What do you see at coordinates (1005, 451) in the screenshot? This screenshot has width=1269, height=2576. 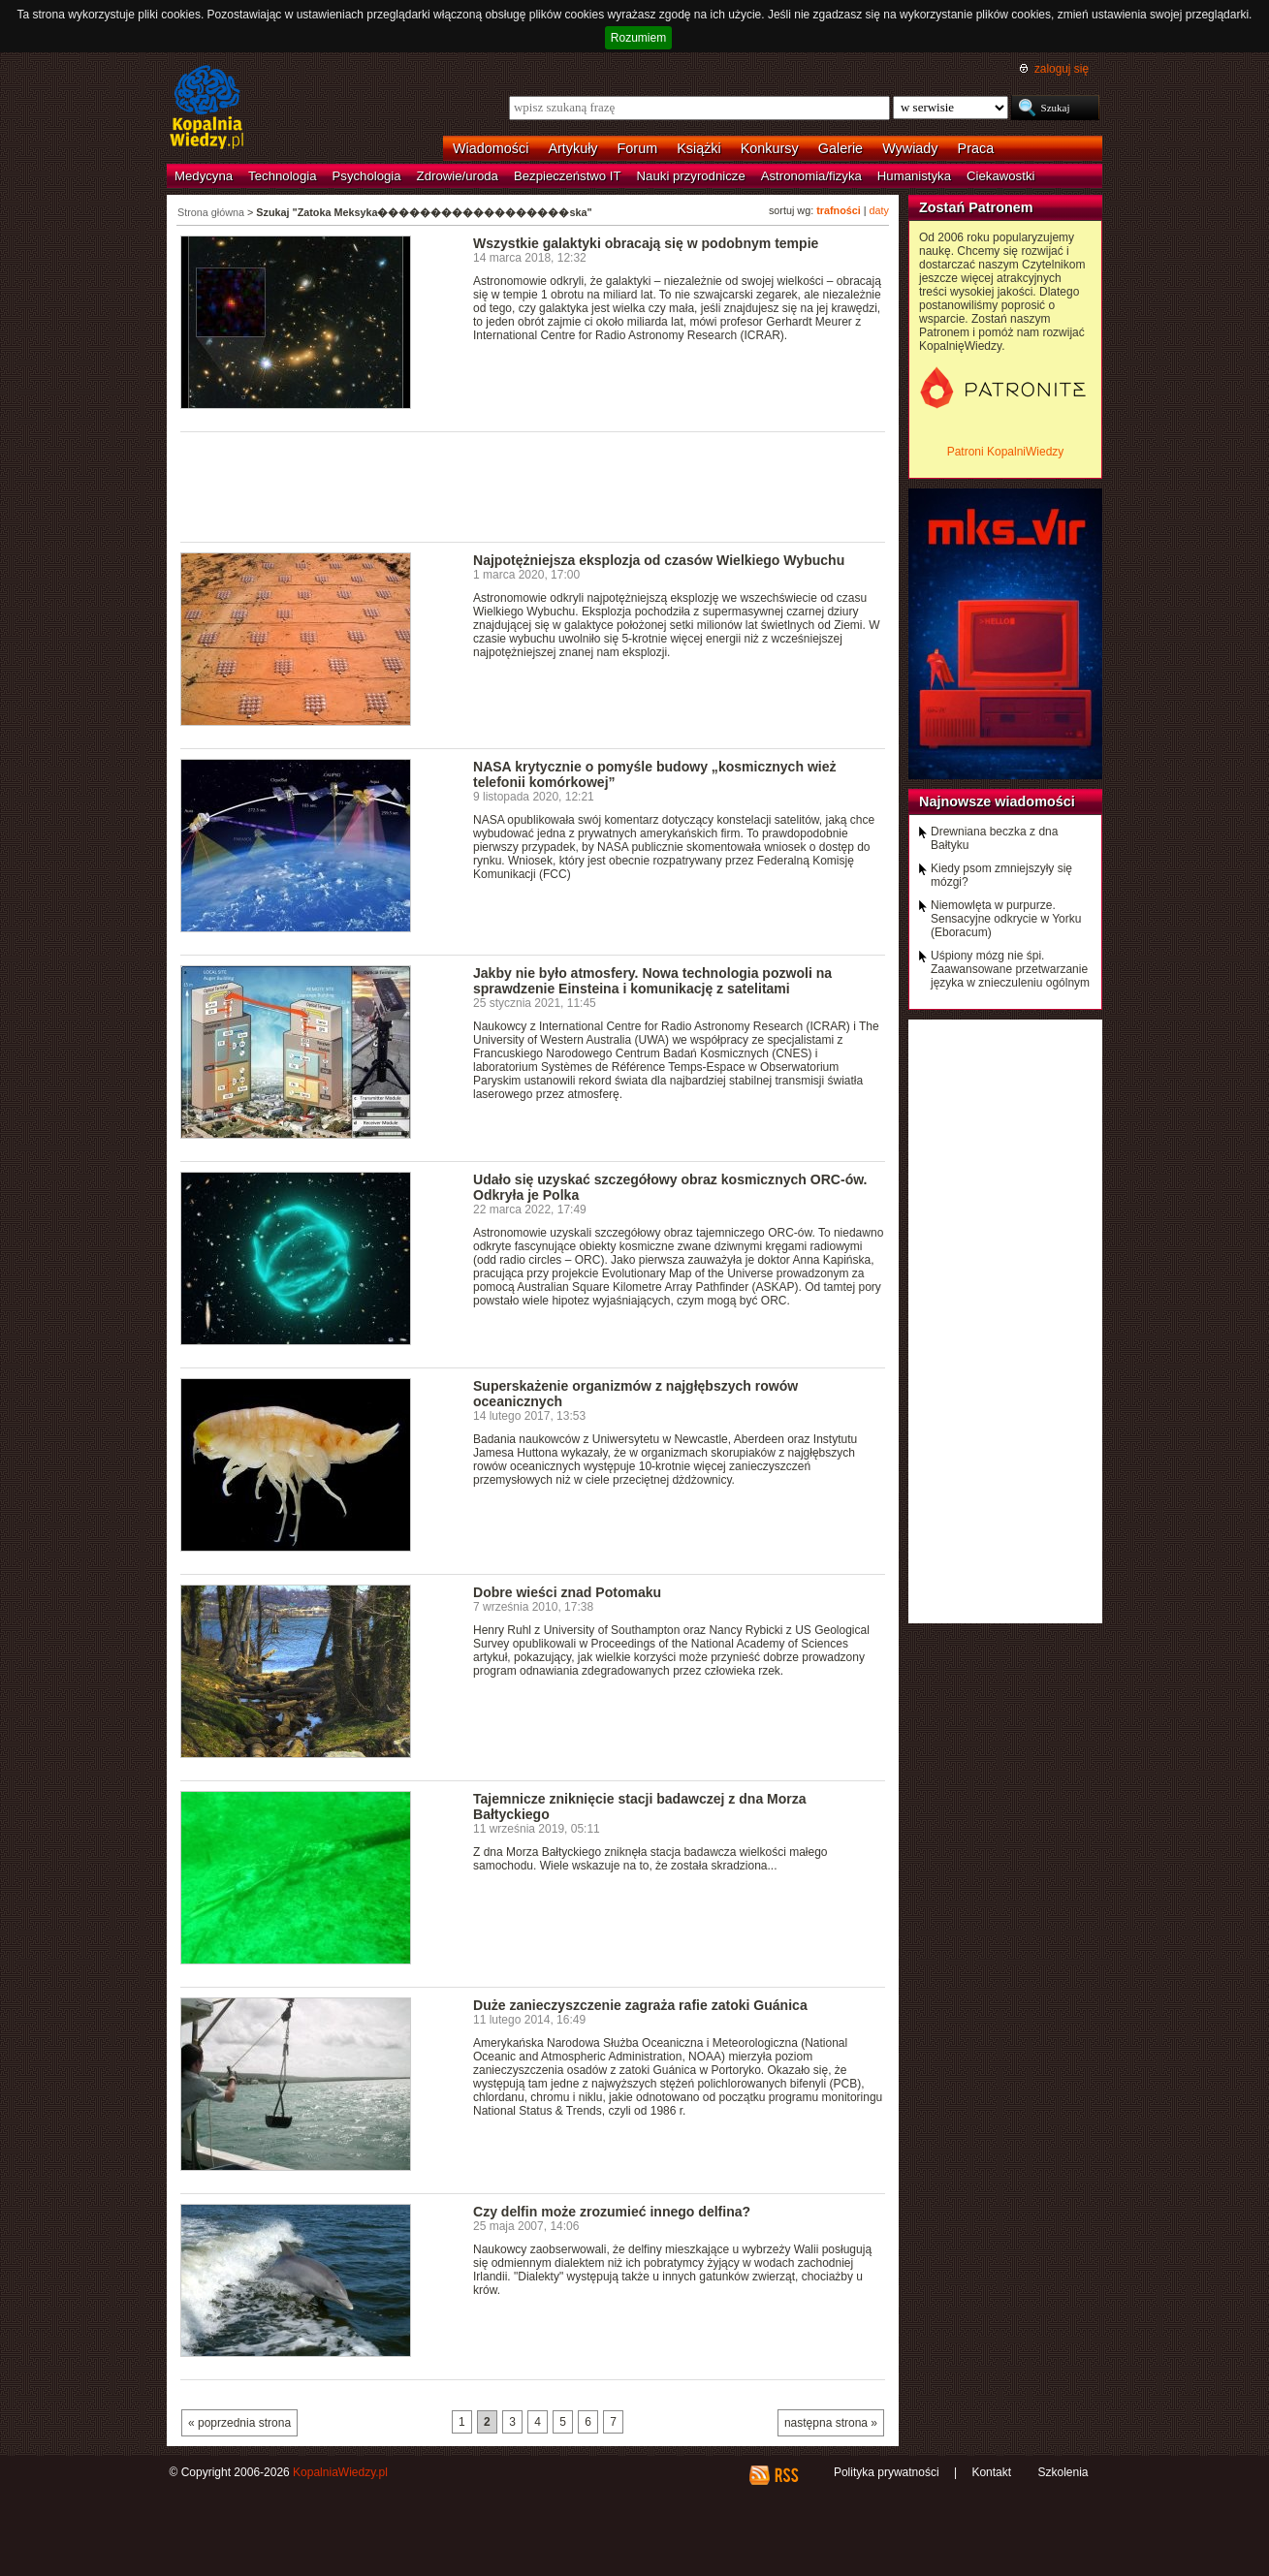 I see `Patroni KopalniWiedzy` at bounding box center [1005, 451].